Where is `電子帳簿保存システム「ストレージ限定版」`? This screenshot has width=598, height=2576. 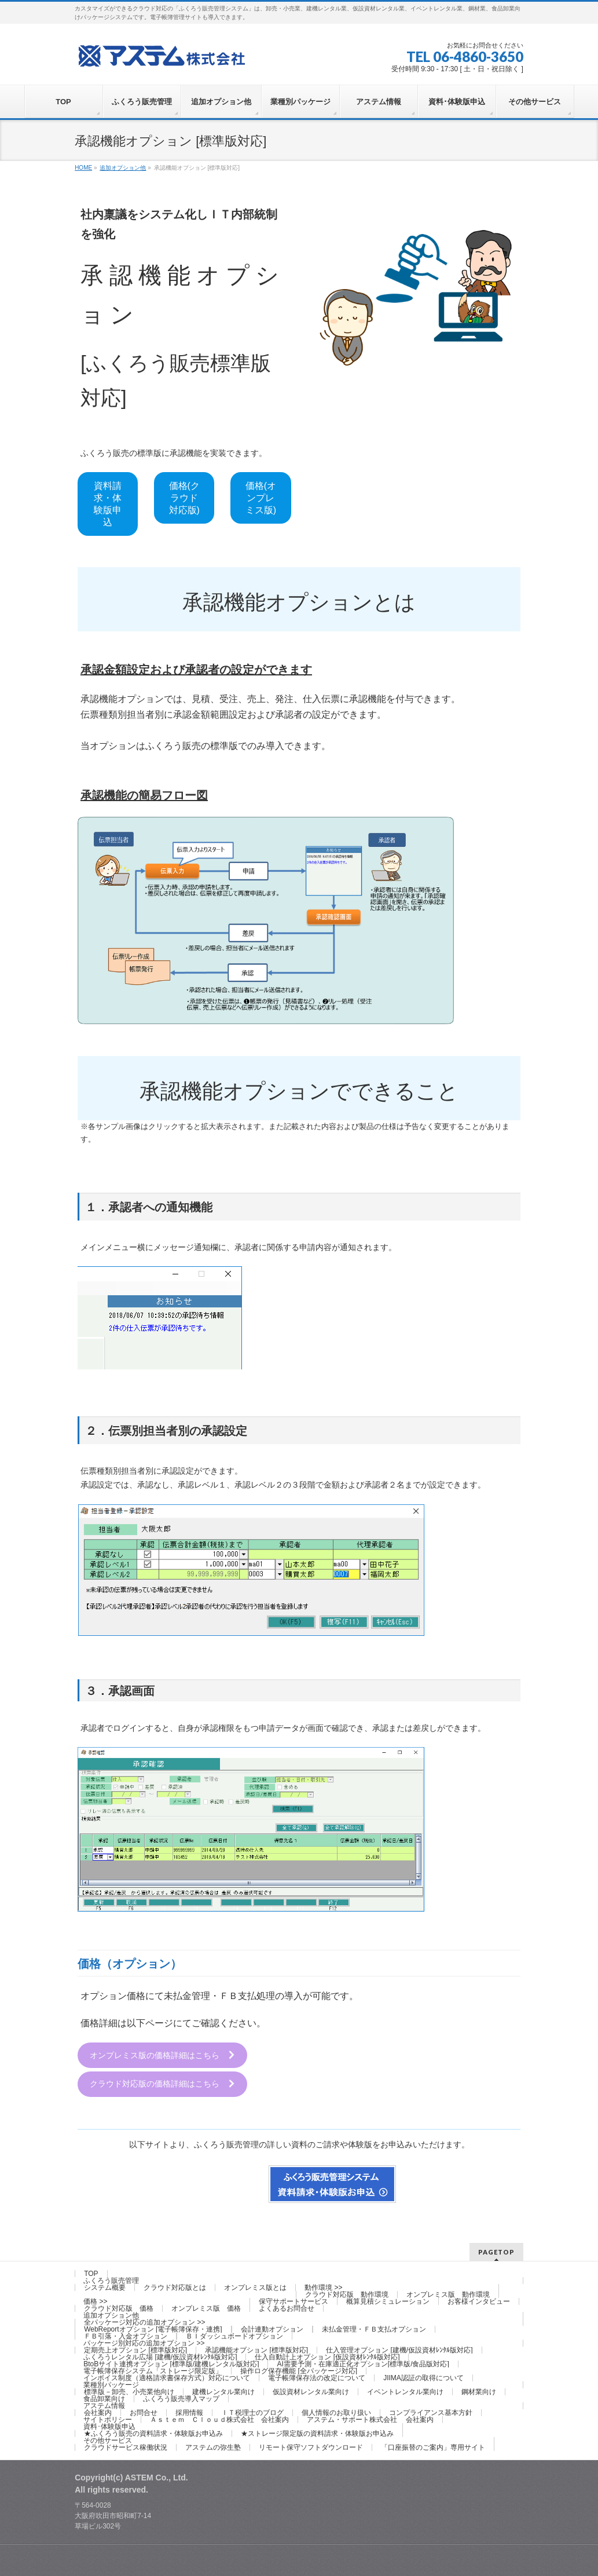 電子帳簿保存システム「ストレージ限定版」 is located at coordinates (152, 2370).